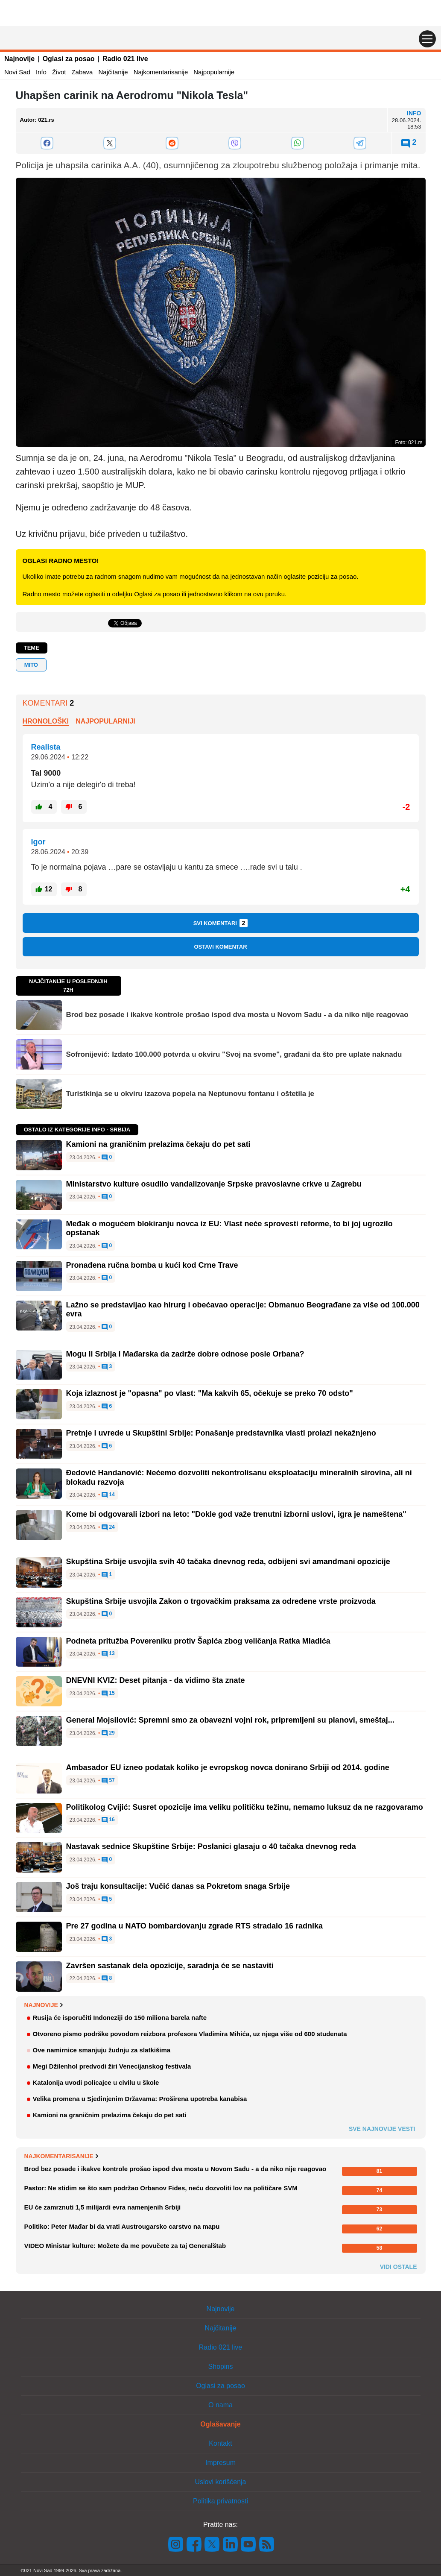 The height and width of the screenshot is (2576, 441). Describe the element at coordinates (46, 721) in the screenshot. I see `Hronološki` at that location.